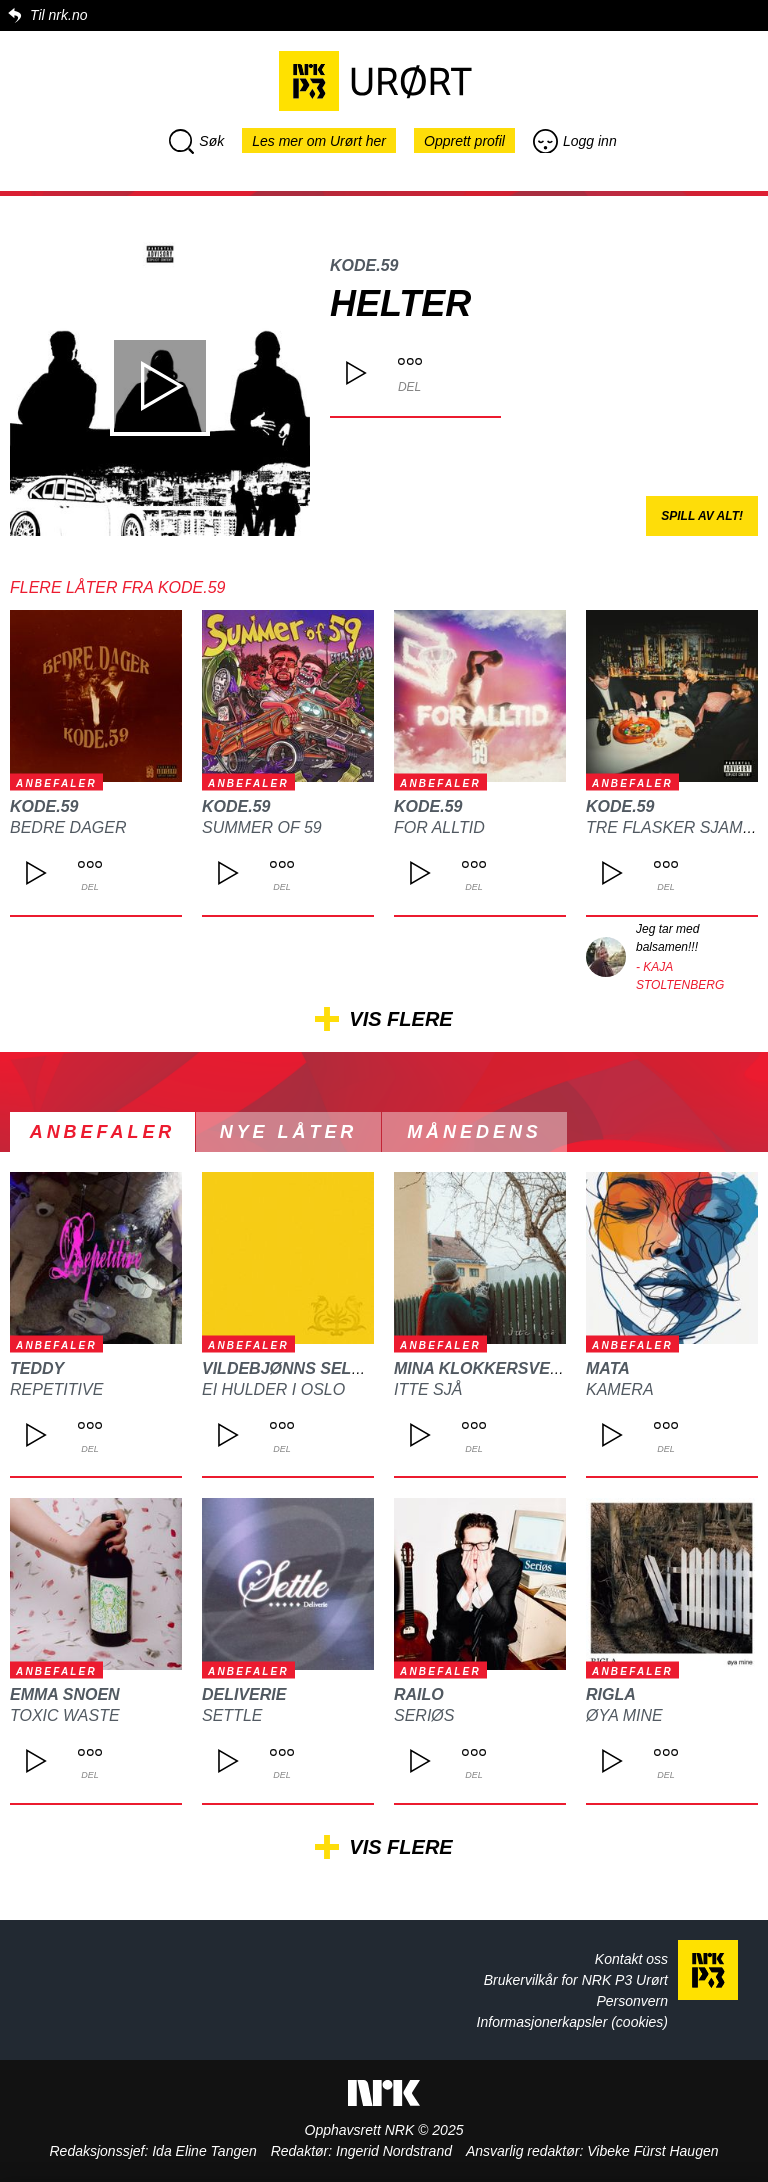 This screenshot has width=768, height=2182. What do you see at coordinates (702, 516) in the screenshot?
I see `Spill av alt!` at bounding box center [702, 516].